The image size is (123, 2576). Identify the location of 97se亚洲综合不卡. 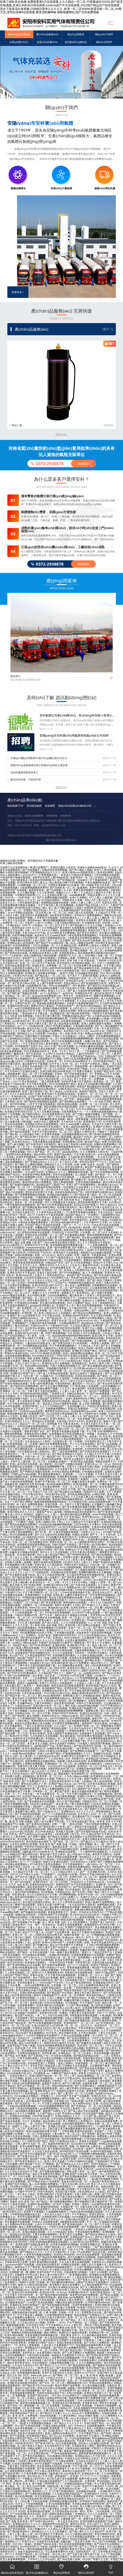
(64, 1298).